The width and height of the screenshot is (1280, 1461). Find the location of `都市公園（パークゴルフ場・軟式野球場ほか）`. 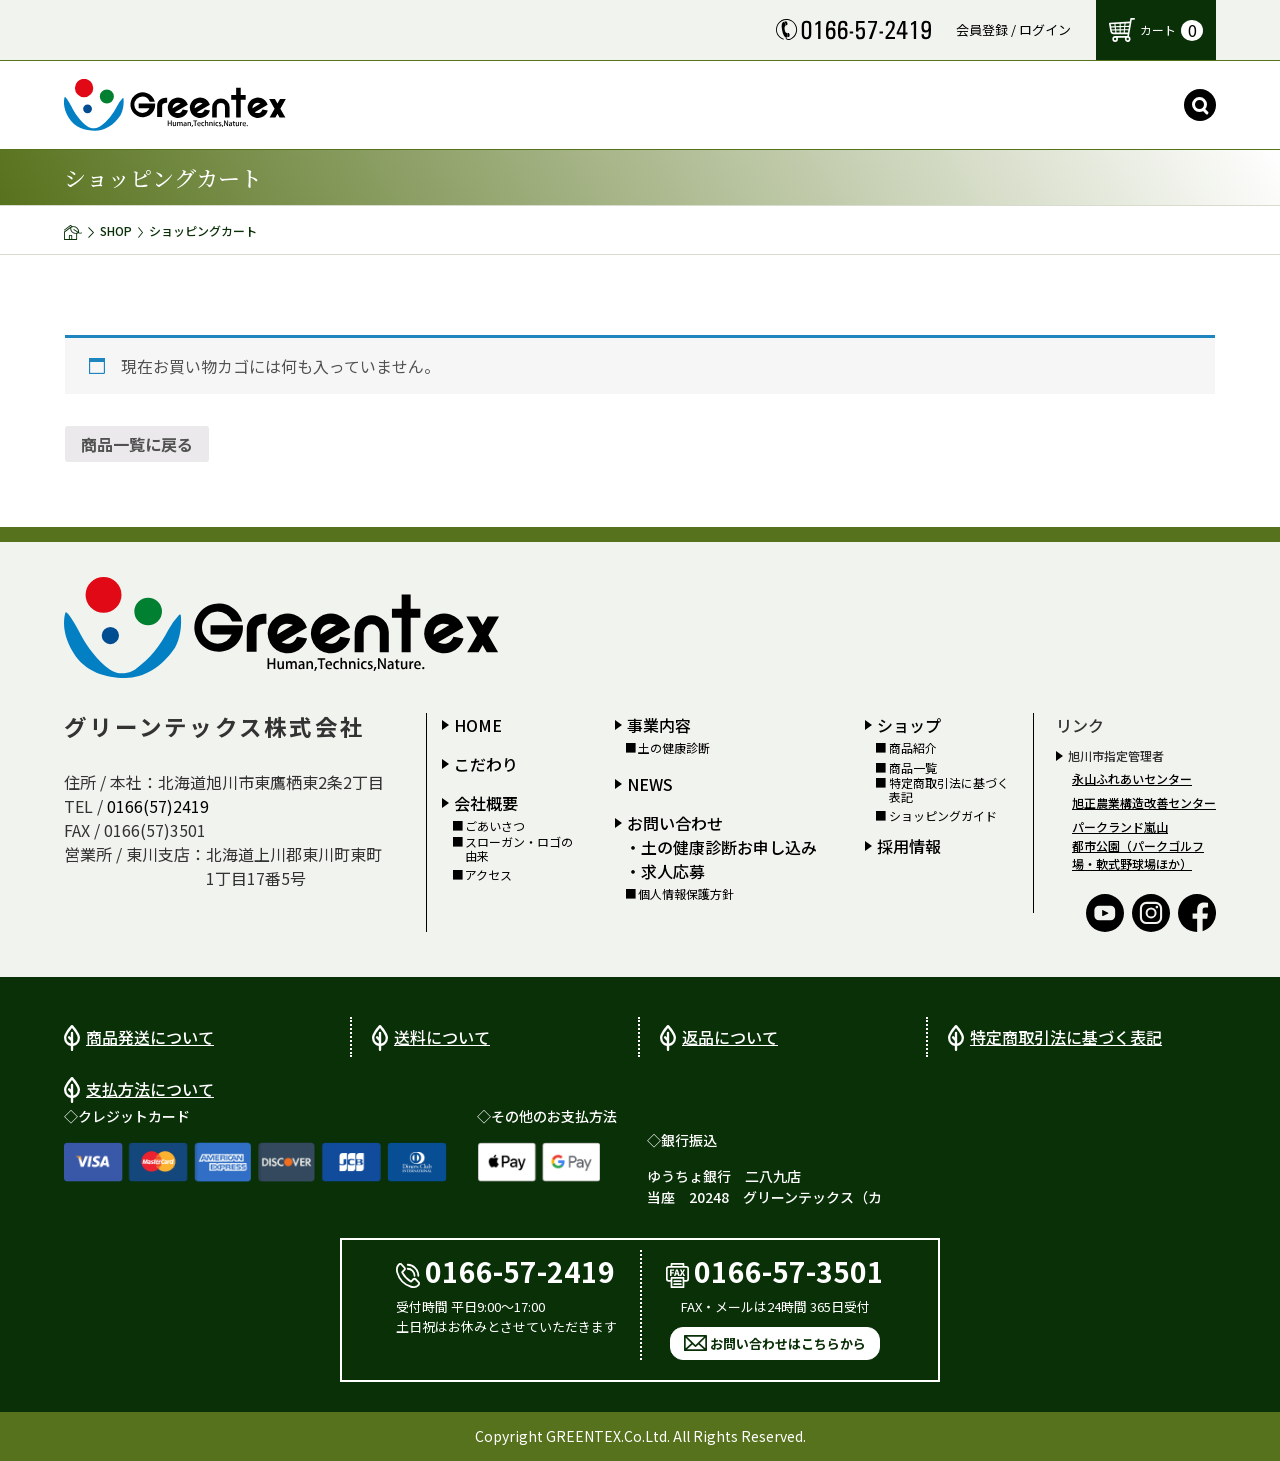

都市公園（パークゴルフ場・軟式野球場ほか） is located at coordinates (1138, 854).